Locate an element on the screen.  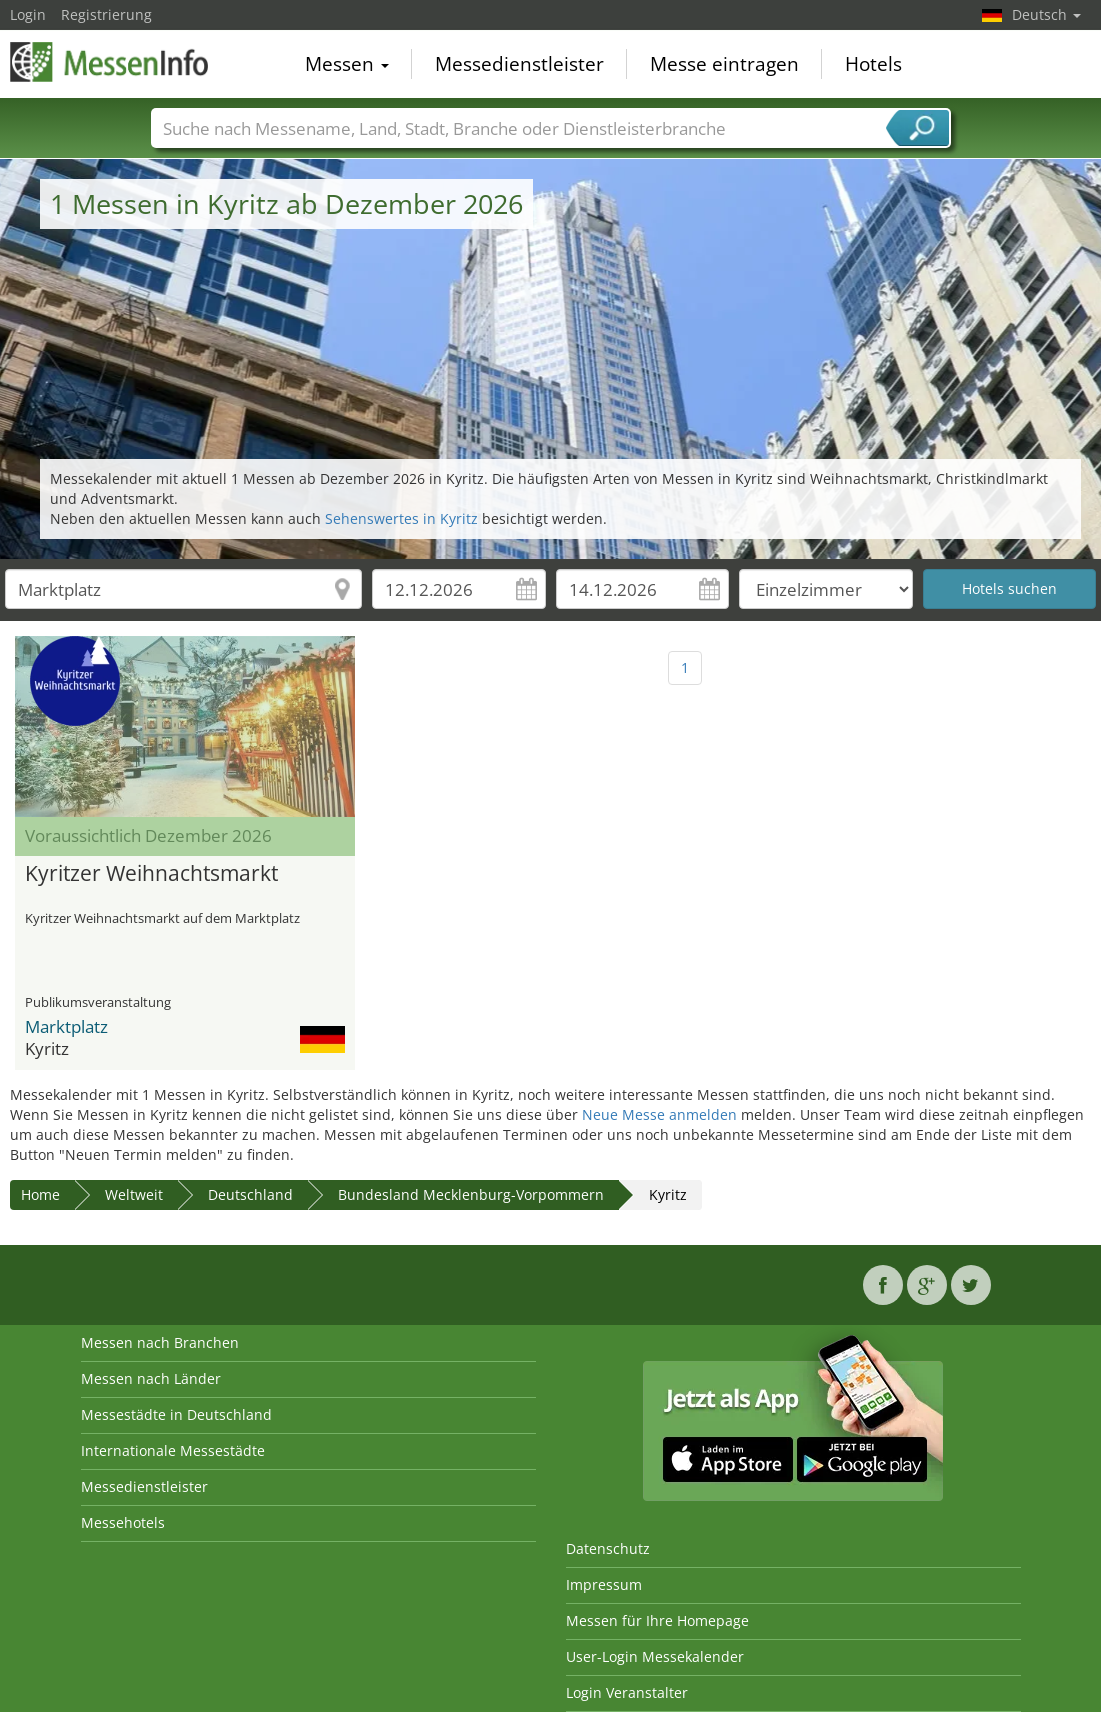
User-Login Messekalender is located at coordinates (655, 1656).